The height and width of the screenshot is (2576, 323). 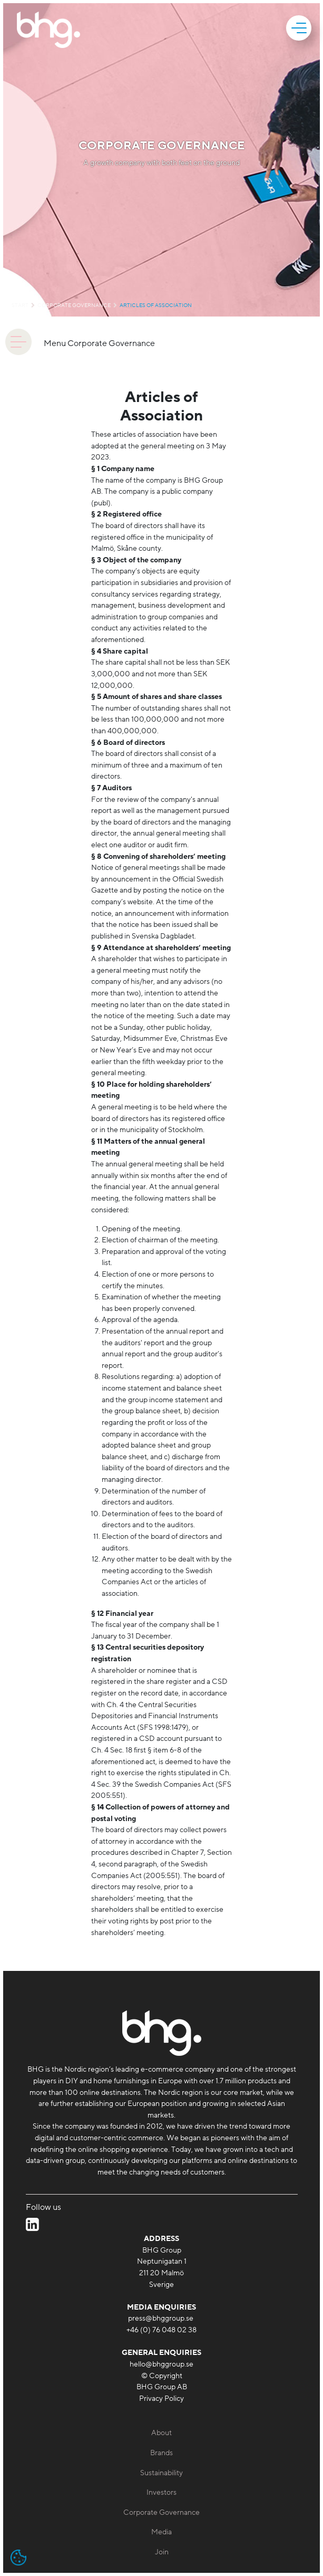 I want to click on Join, so click(x=162, y=2552).